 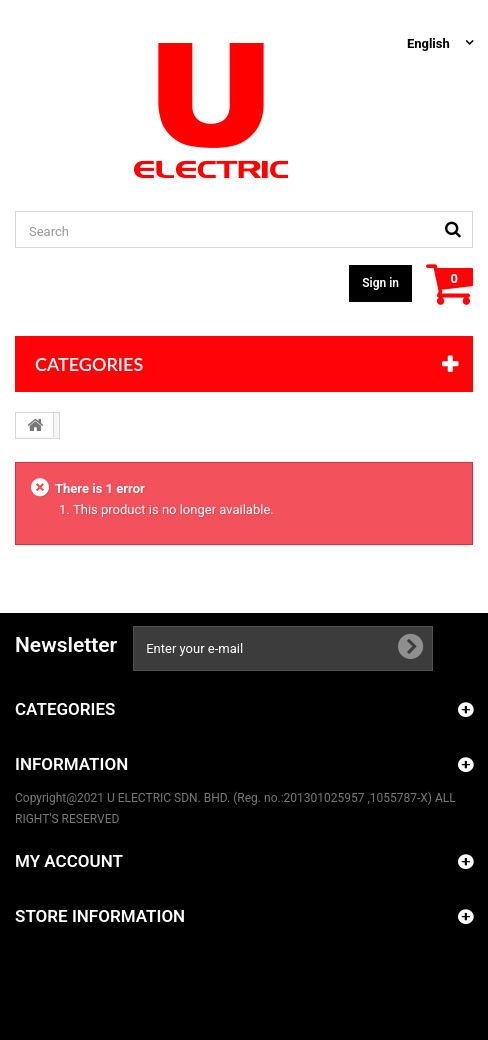 What do you see at coordinates (69, 861) in the screenshot?
I see `My account` at bounding box center [69, 861].